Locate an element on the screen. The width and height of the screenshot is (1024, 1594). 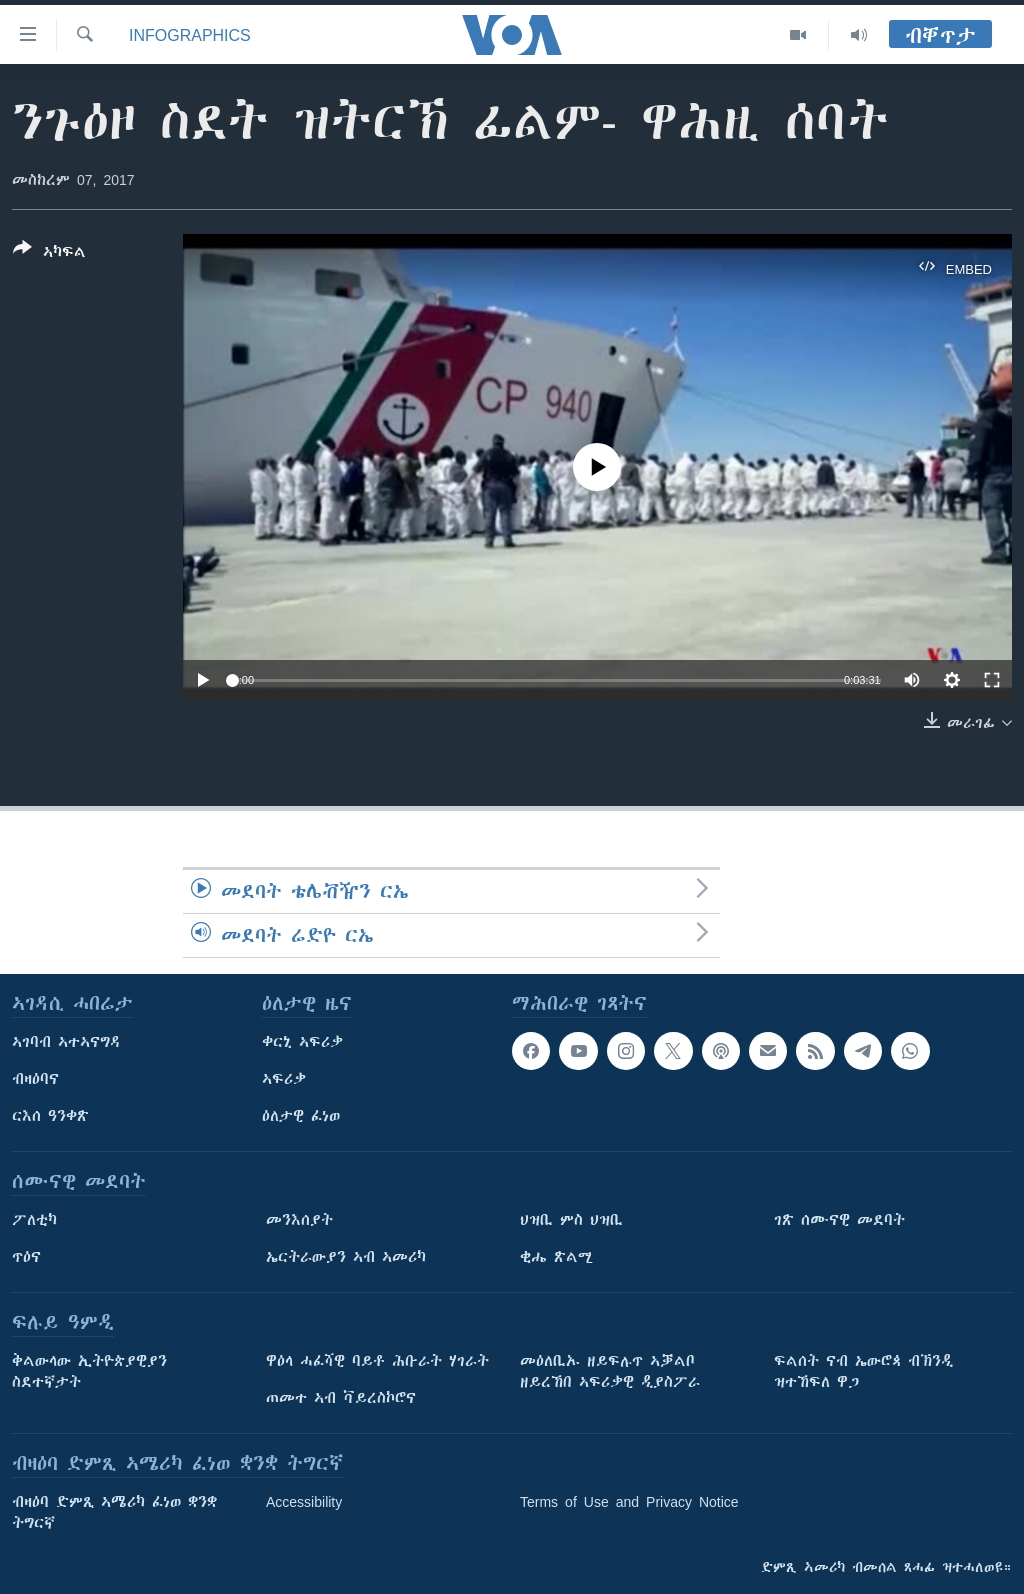
ገጽ ሰሙናዊ መደባት is located at coordinates (839, 1220).